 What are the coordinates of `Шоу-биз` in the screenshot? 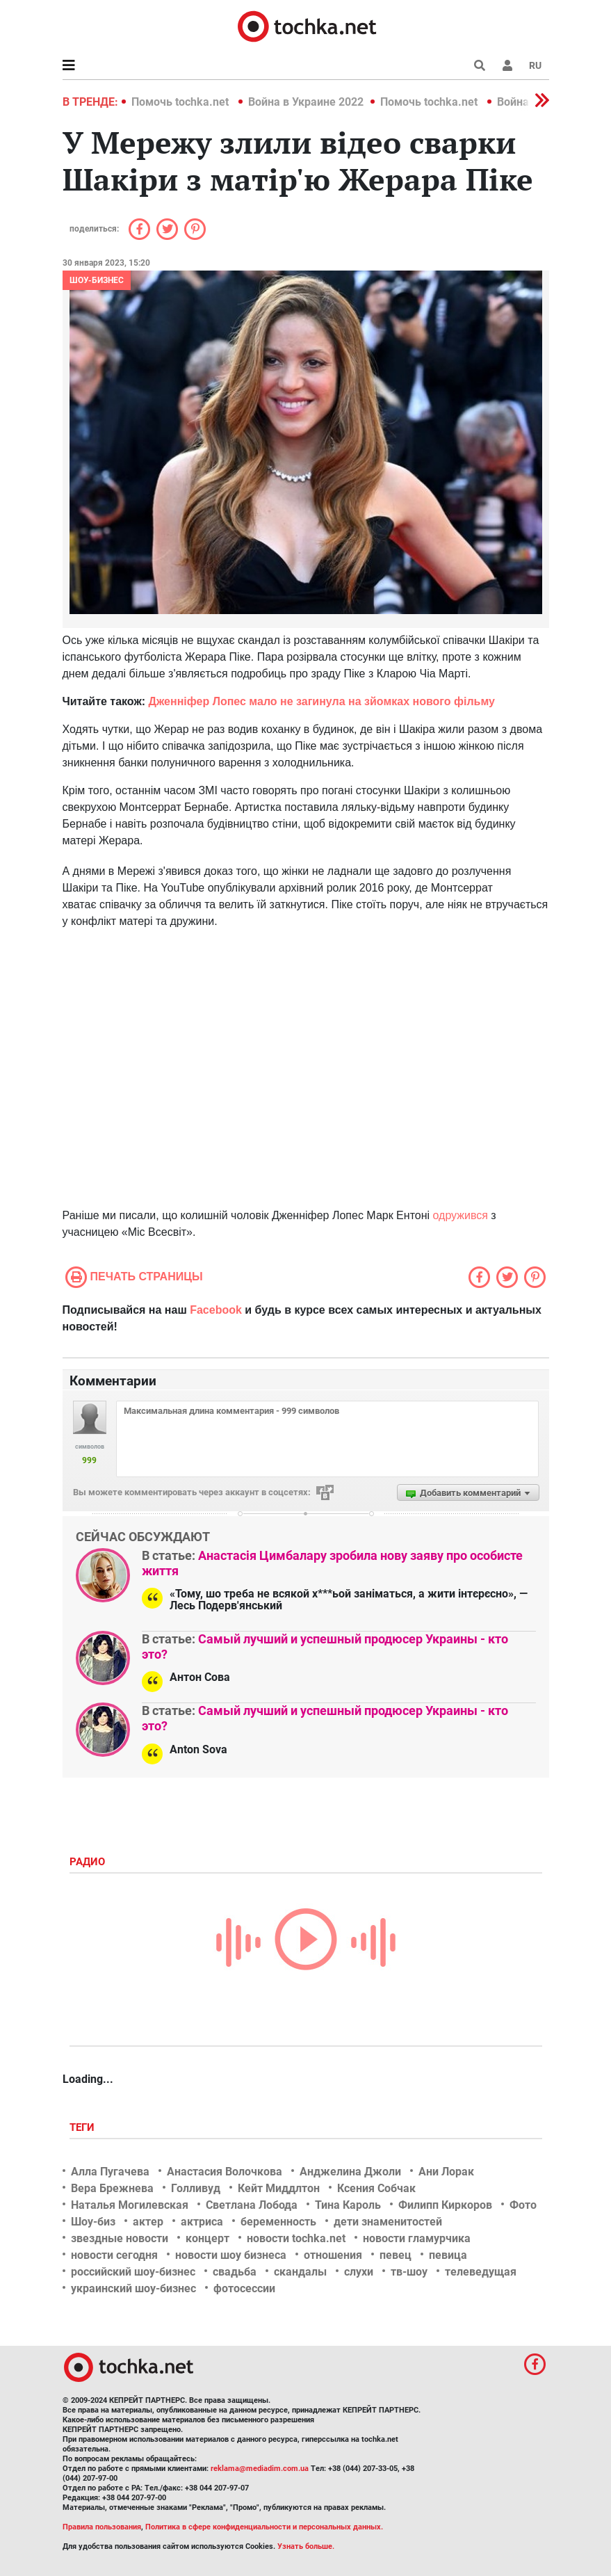 It's located at (93, 2221).